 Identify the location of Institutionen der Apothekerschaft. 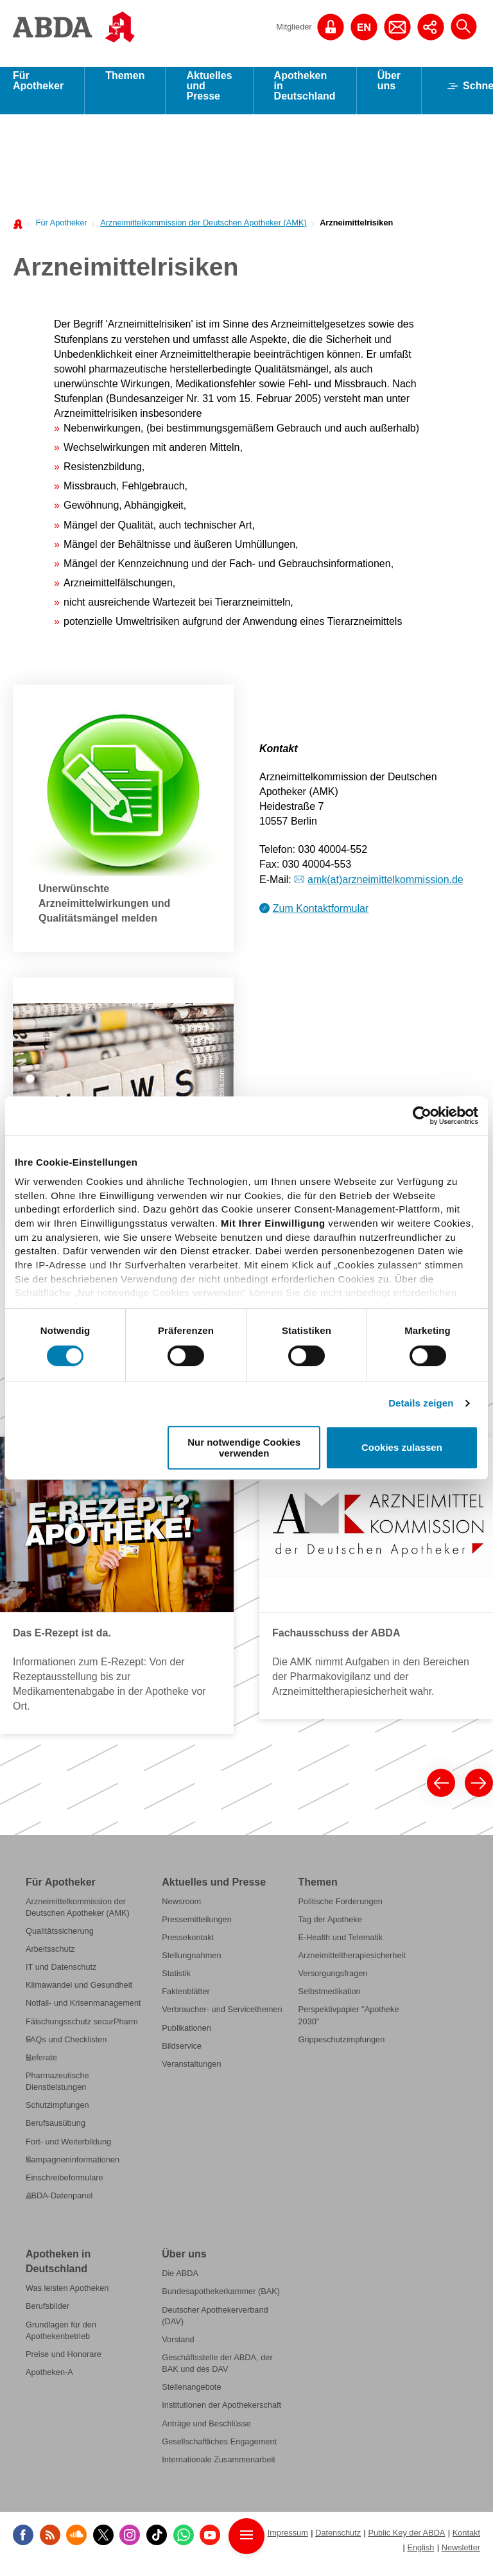
(221, 2414).